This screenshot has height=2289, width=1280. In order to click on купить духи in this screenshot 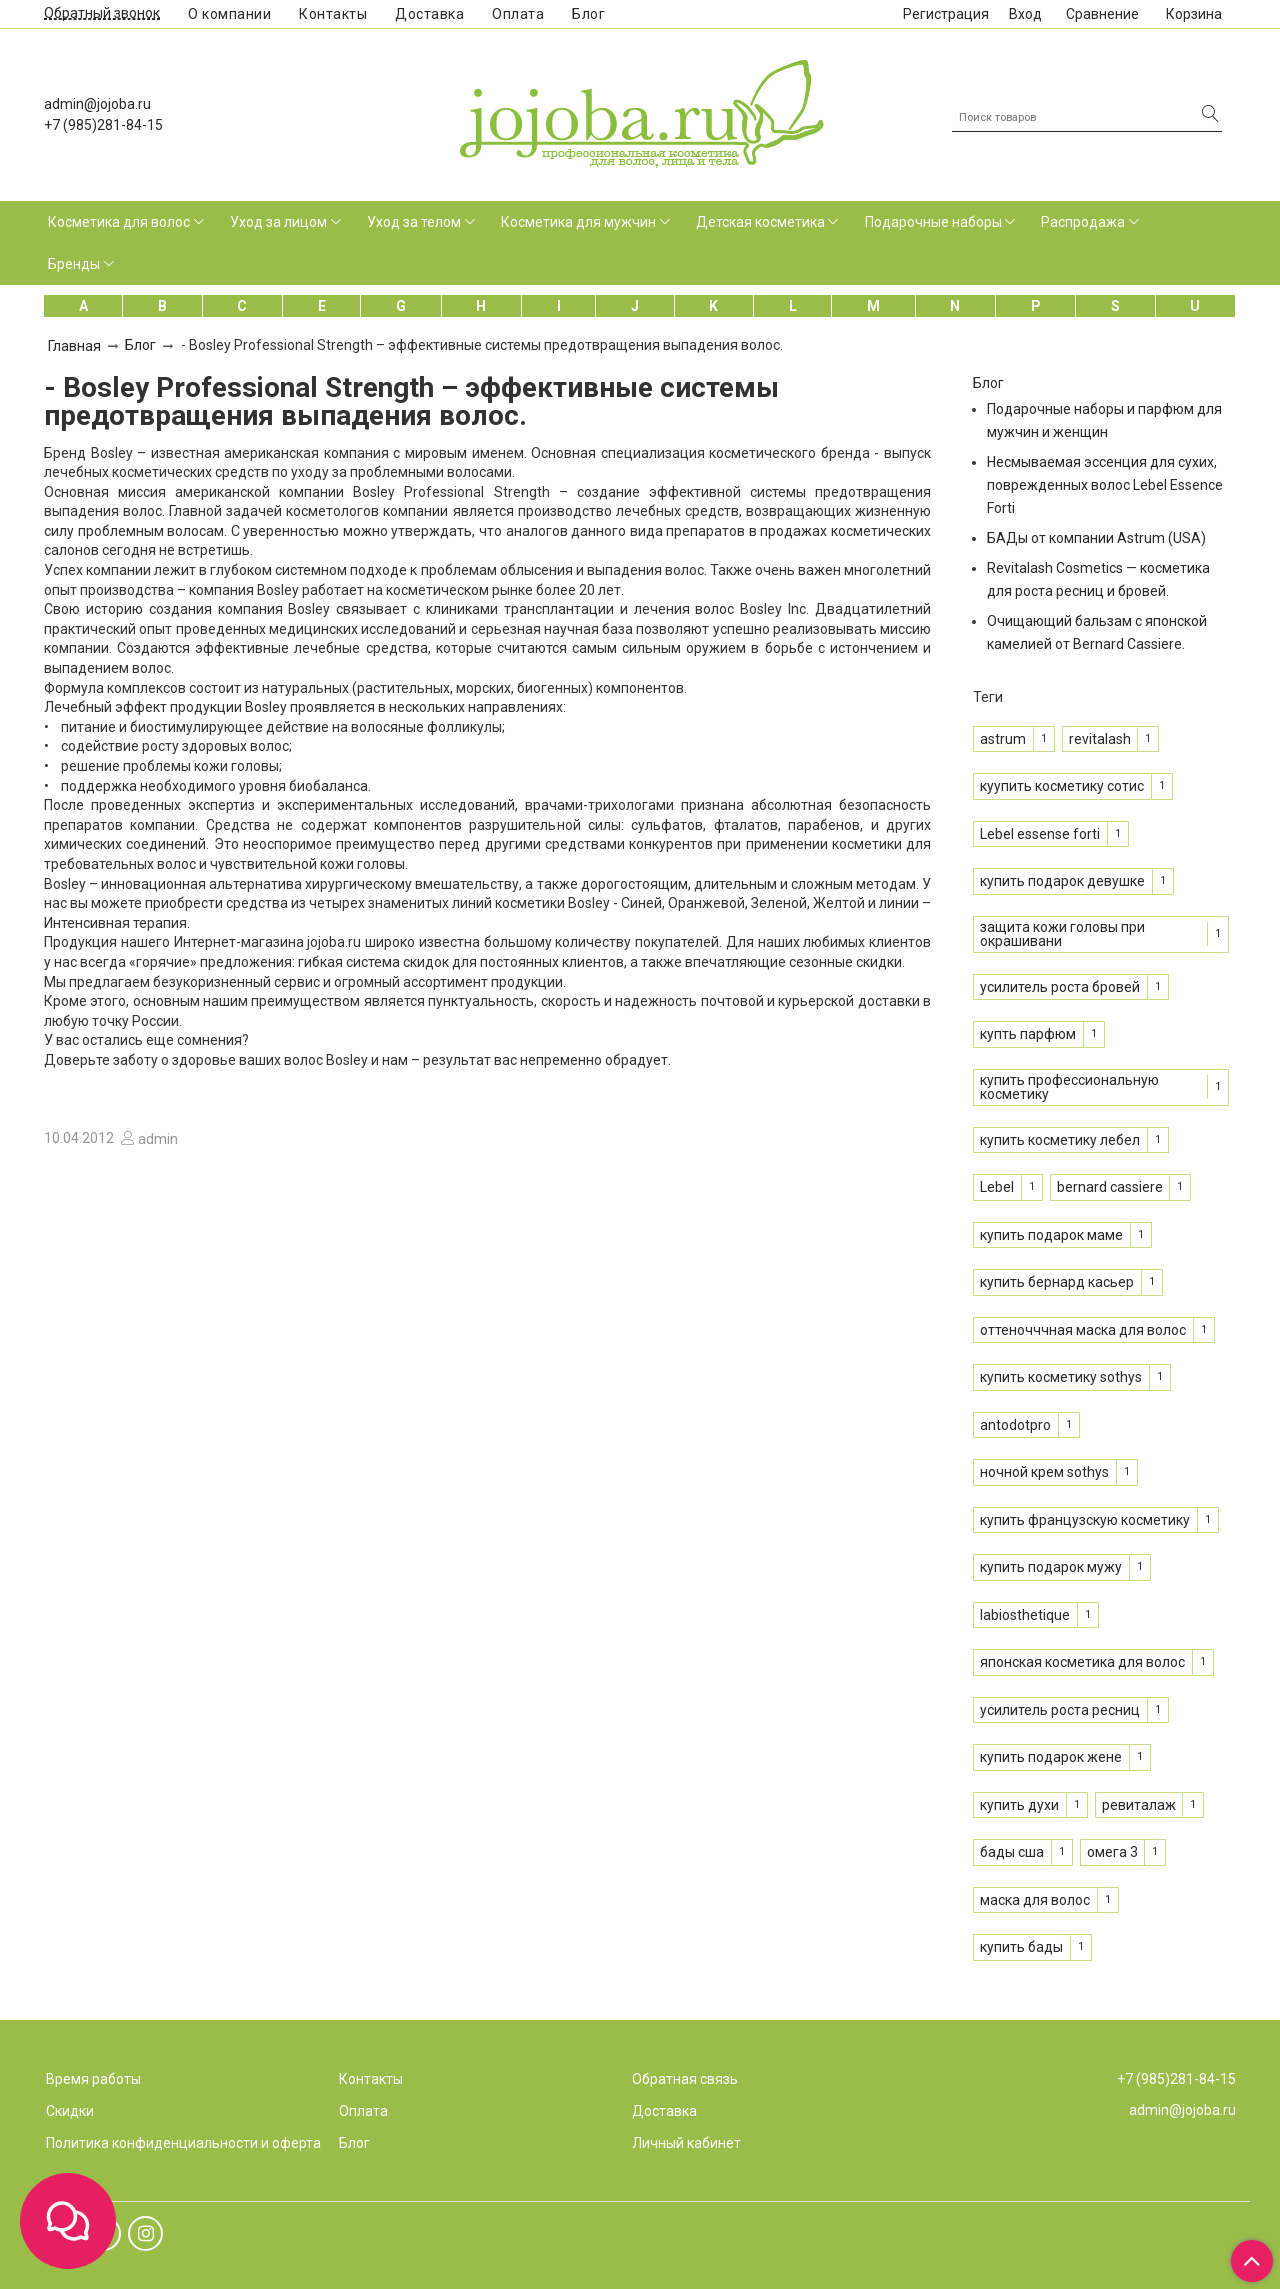, I will do `click(1019, 1805)`.